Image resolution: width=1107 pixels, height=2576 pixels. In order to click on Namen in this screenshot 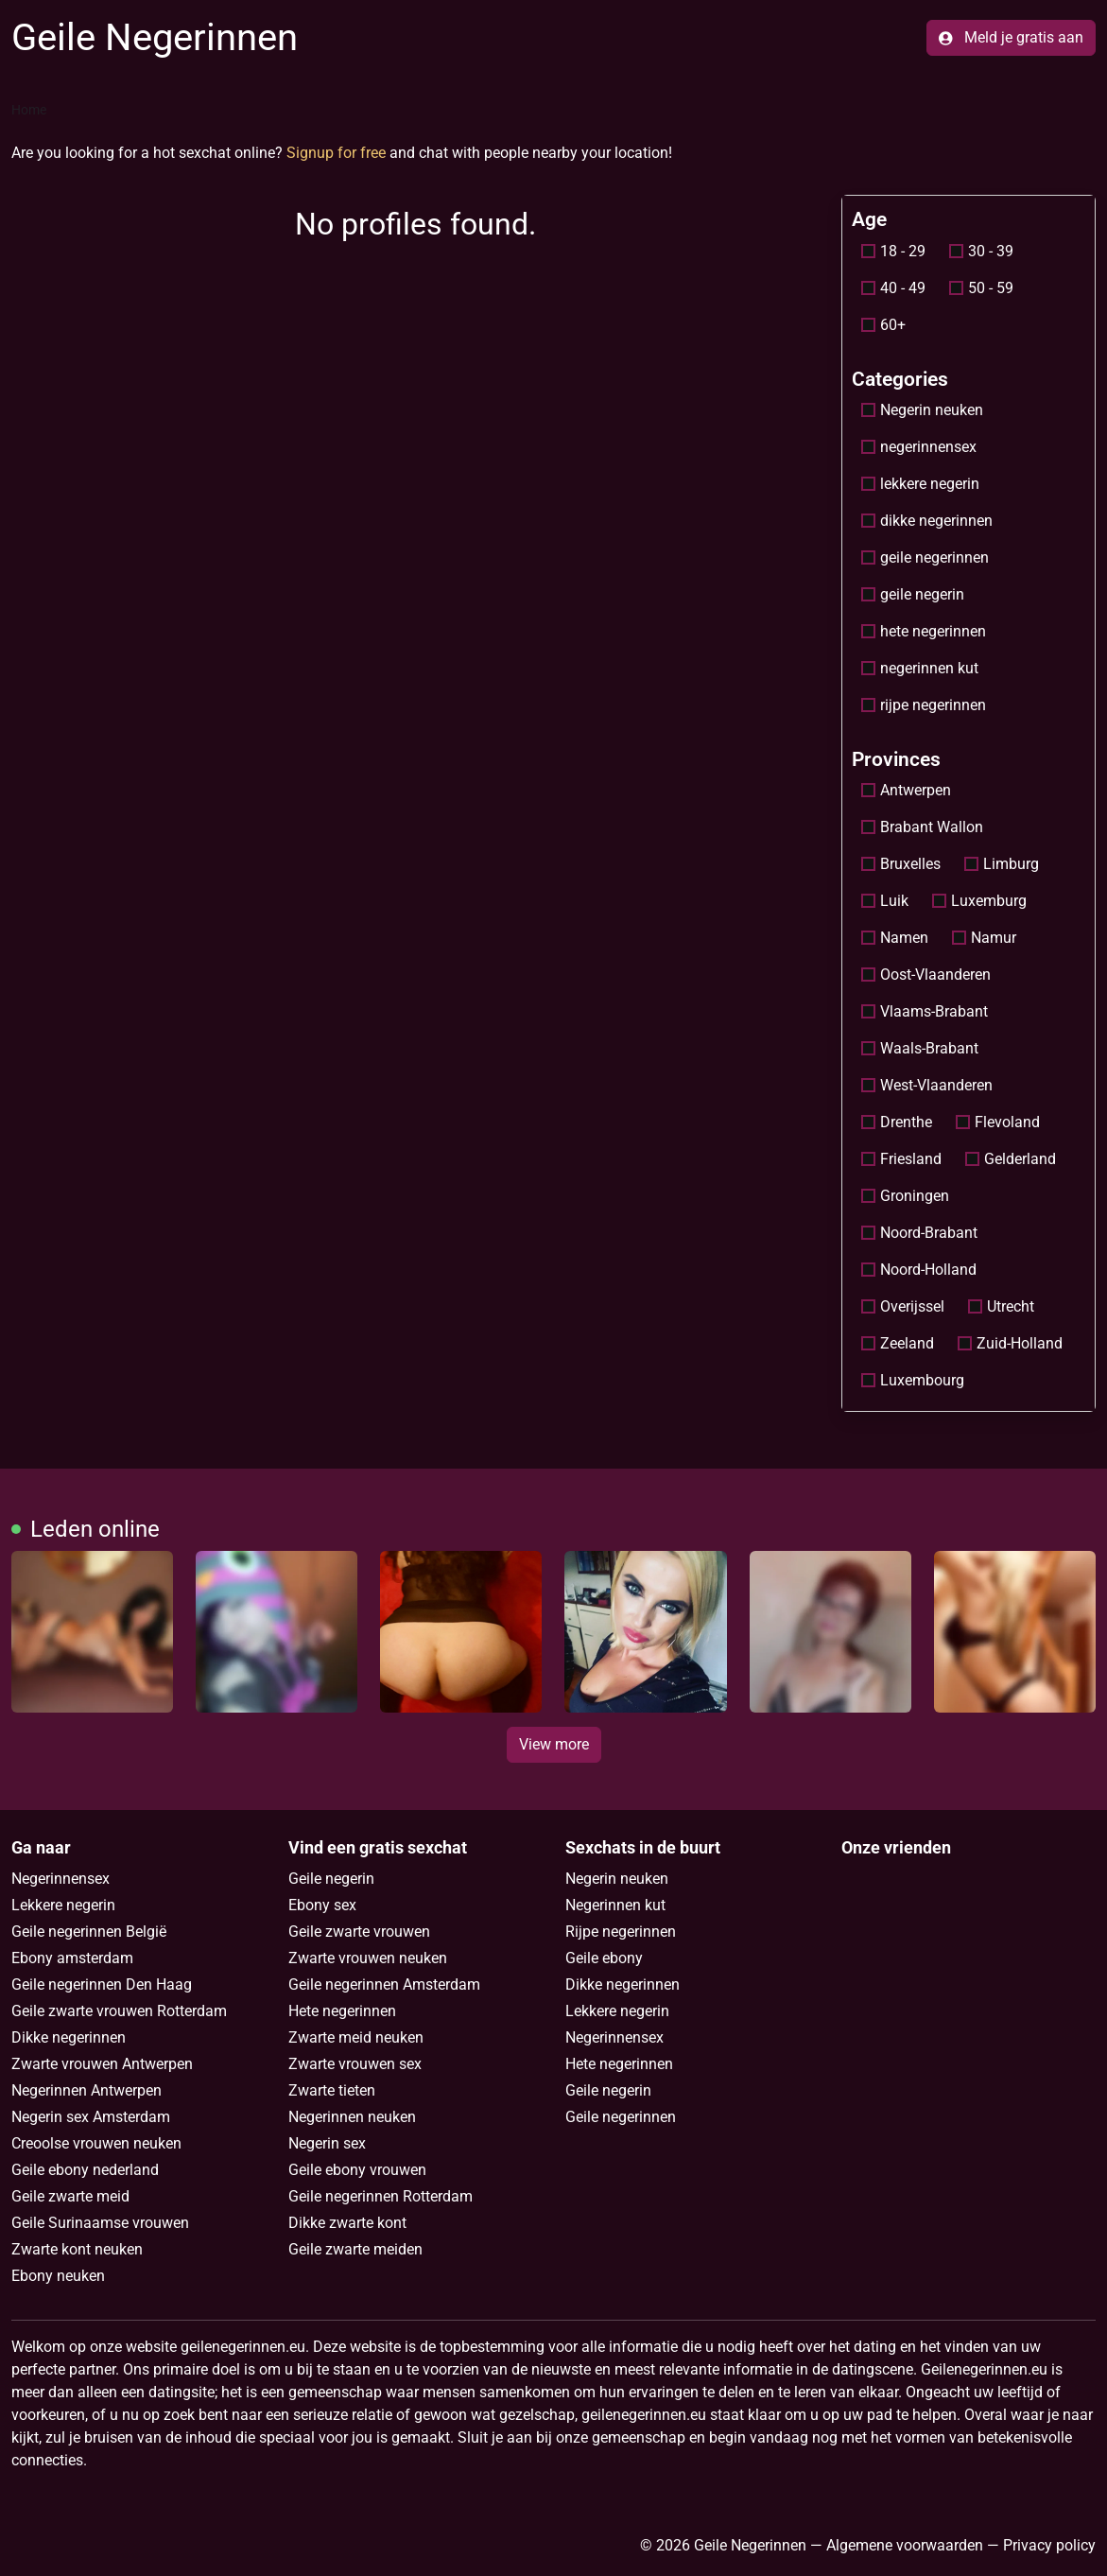, I will do `click(894, 938)`.